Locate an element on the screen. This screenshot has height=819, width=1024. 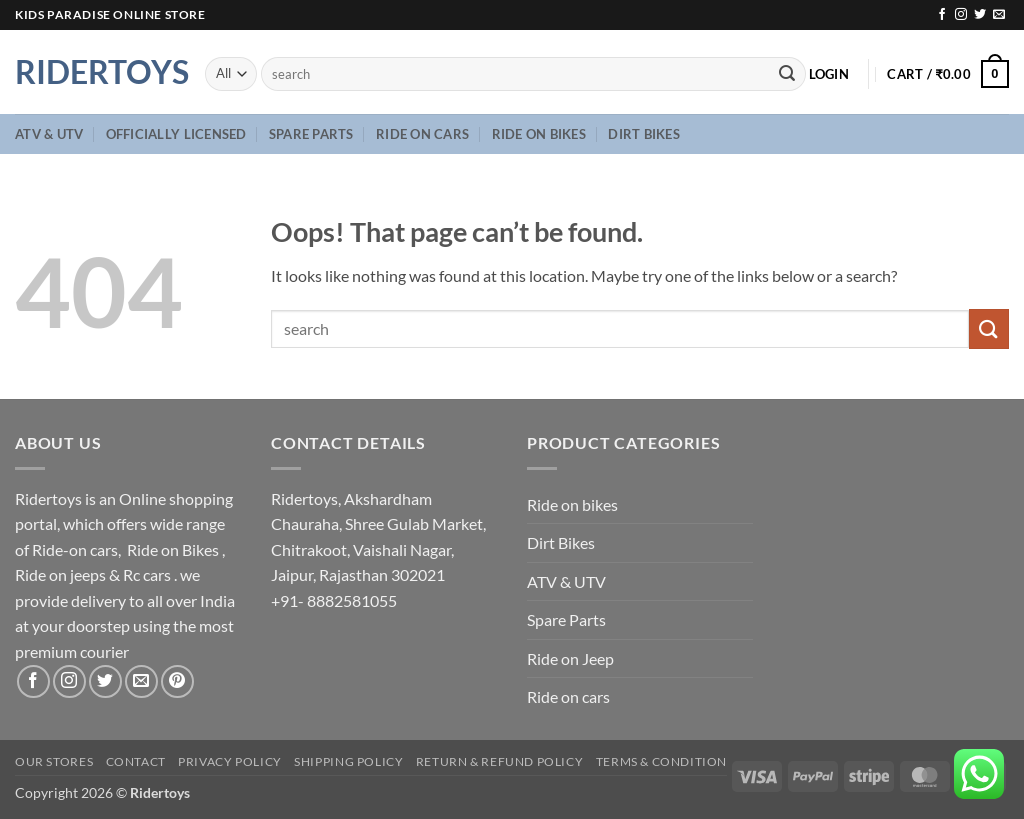
Spare Parts is located at coordinates (311, 134).